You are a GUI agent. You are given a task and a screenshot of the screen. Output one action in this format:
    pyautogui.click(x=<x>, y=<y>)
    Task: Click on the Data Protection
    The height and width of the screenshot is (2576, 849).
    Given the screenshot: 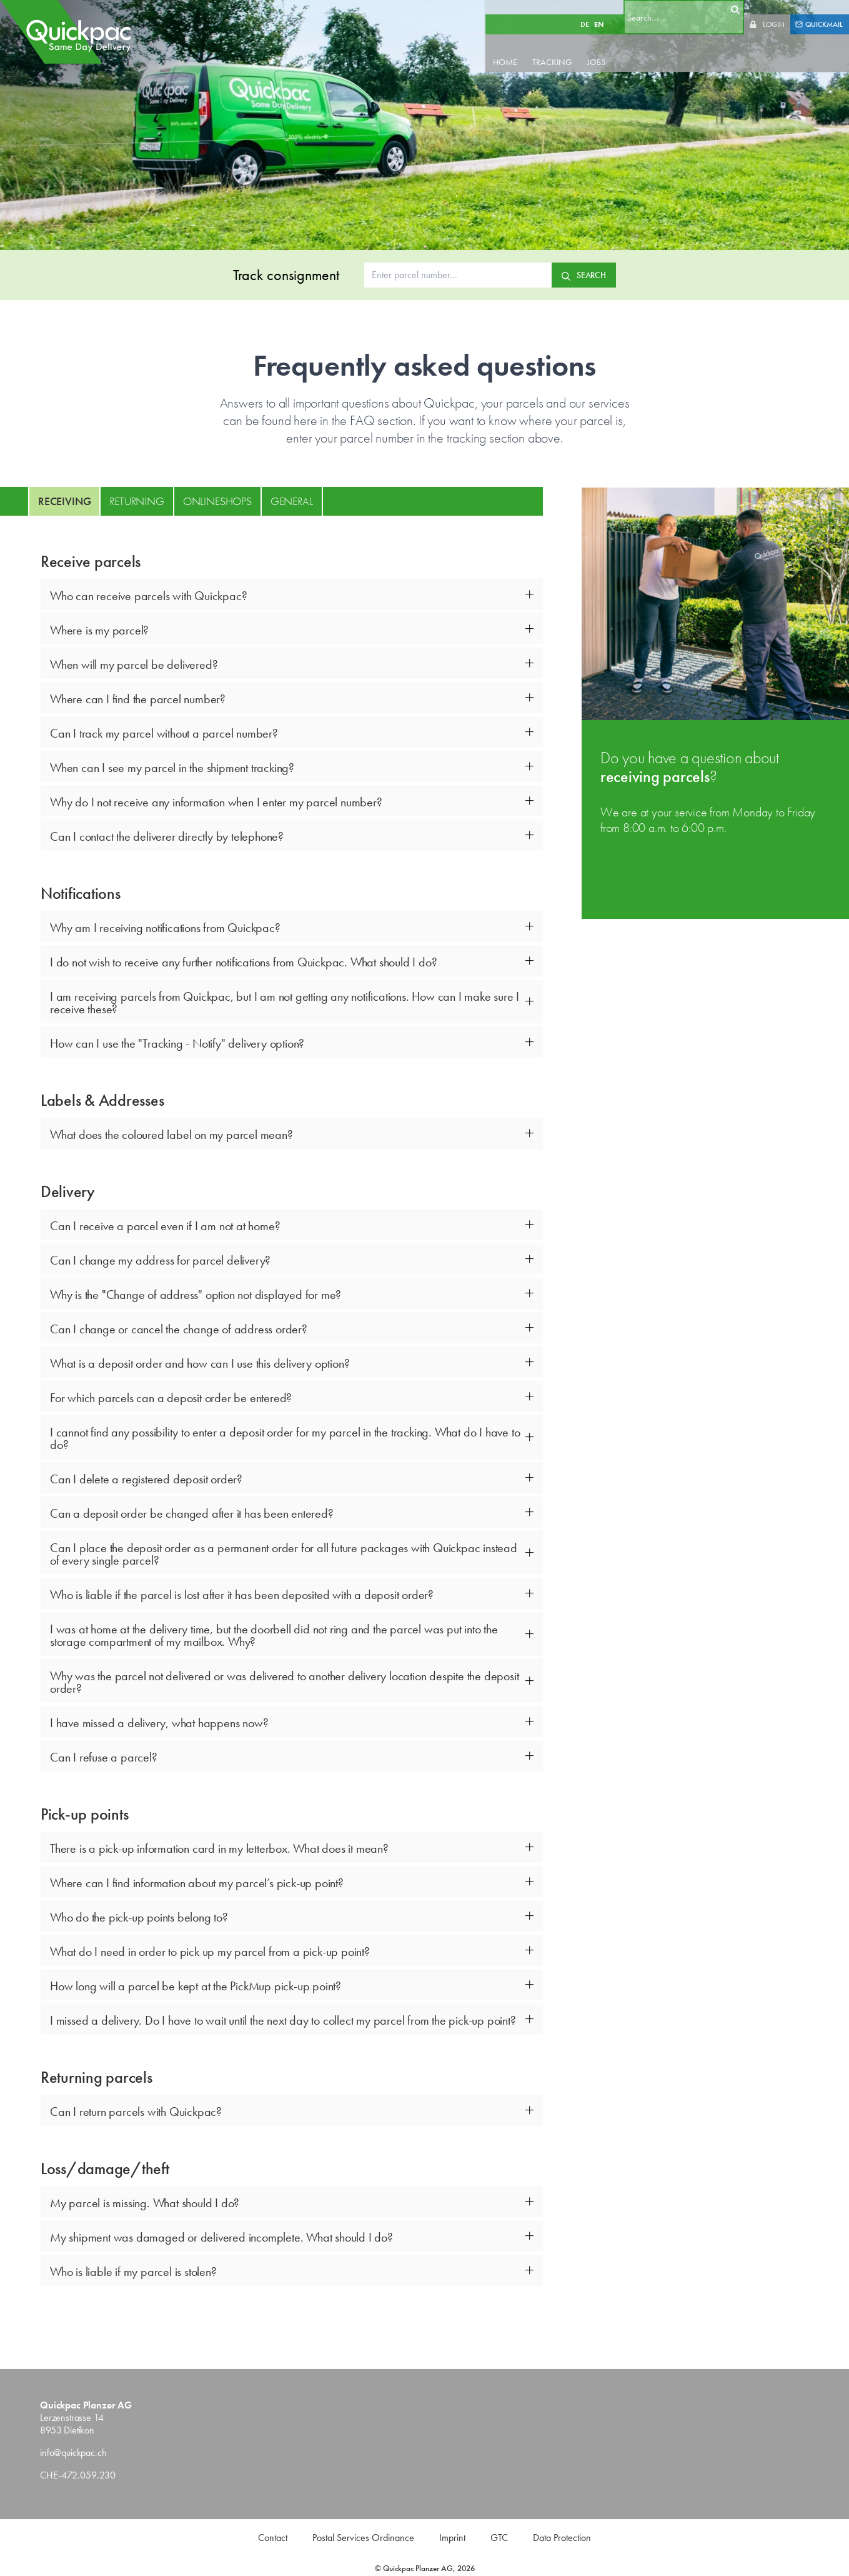 What is the action you would take?
    pyautogui.click(x=562, y=2537)
    